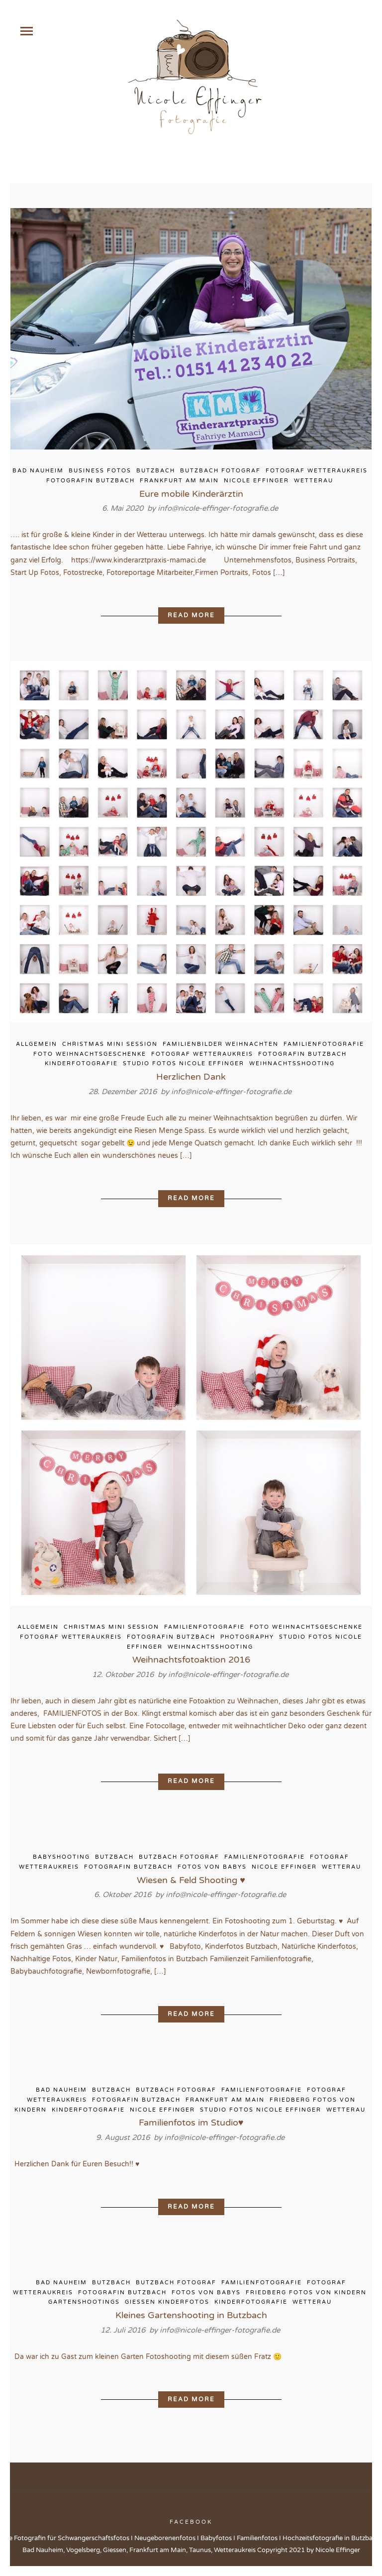 Image resolution: width=382 pixels, height=2576 pixels. Describe the element at coordinates (191, 1076) in the screenshot. I see `Herzlichen Dank` at that location.